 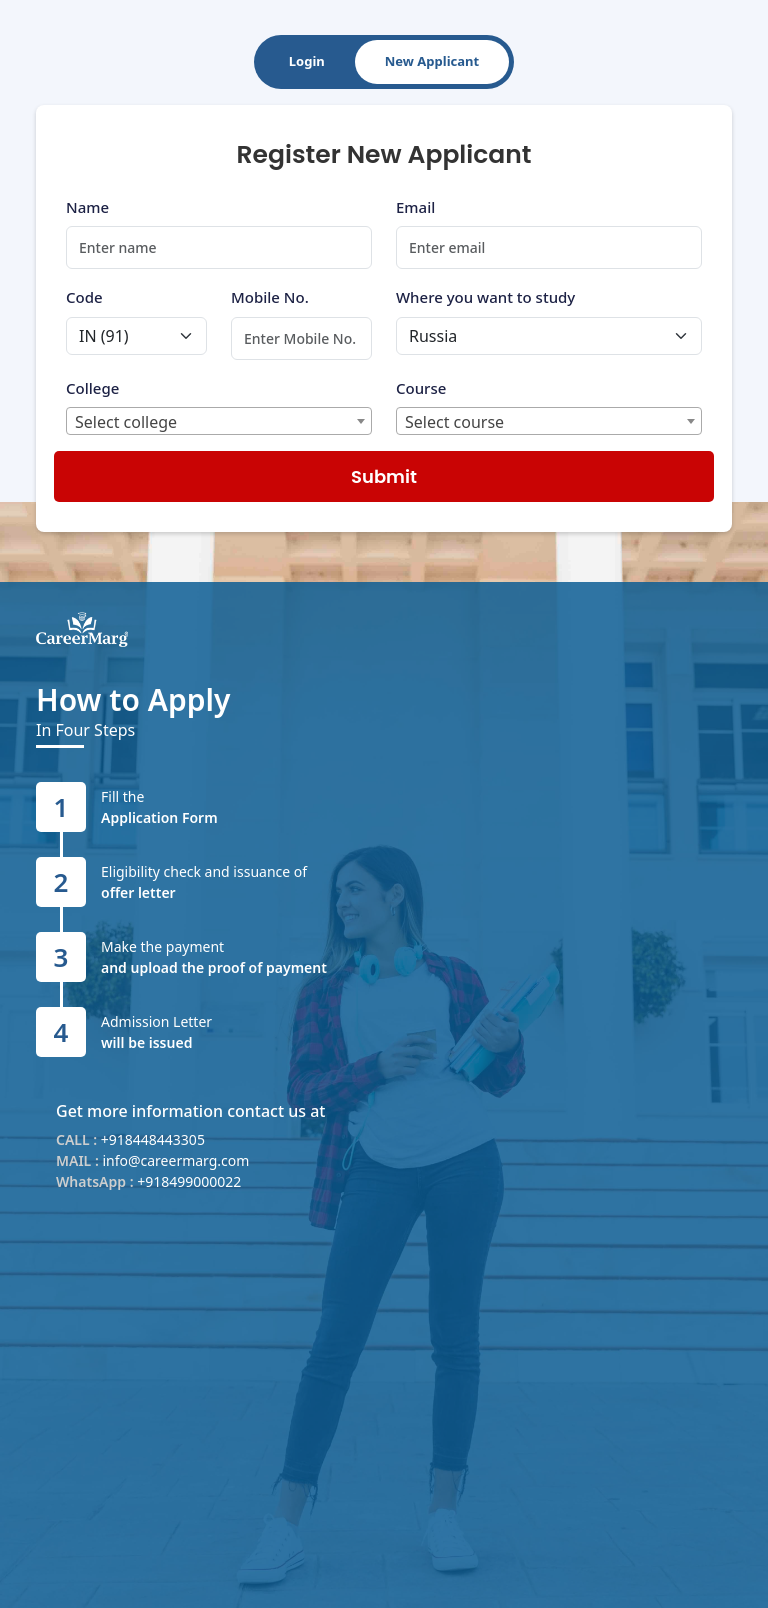 I want to click on info@careermarg.com, so click(x=175, y=1160).